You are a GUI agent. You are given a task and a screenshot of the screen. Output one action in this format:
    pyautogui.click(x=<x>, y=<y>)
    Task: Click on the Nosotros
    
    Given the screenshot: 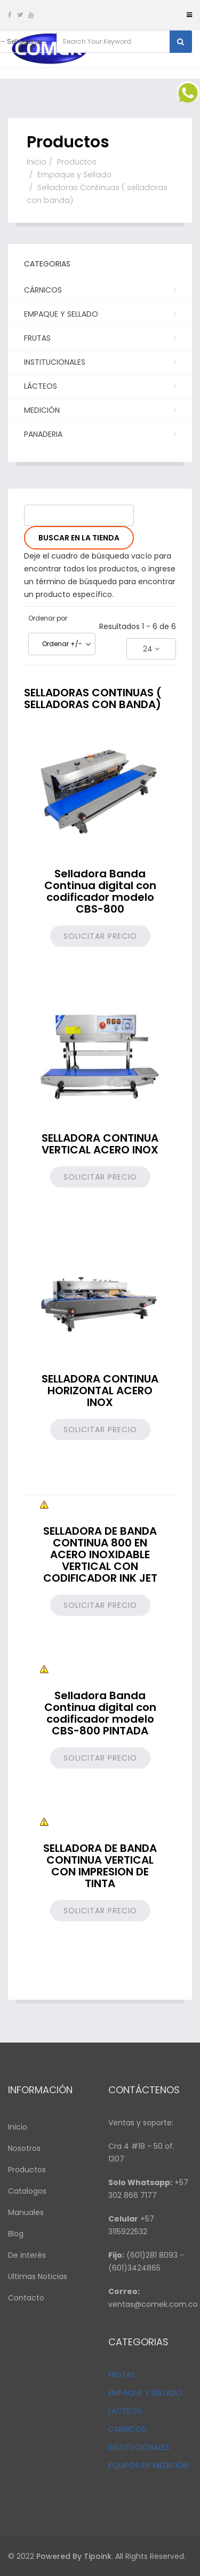 What is the action you would take?
    pyautogui.click(x=24, y=2148)
    